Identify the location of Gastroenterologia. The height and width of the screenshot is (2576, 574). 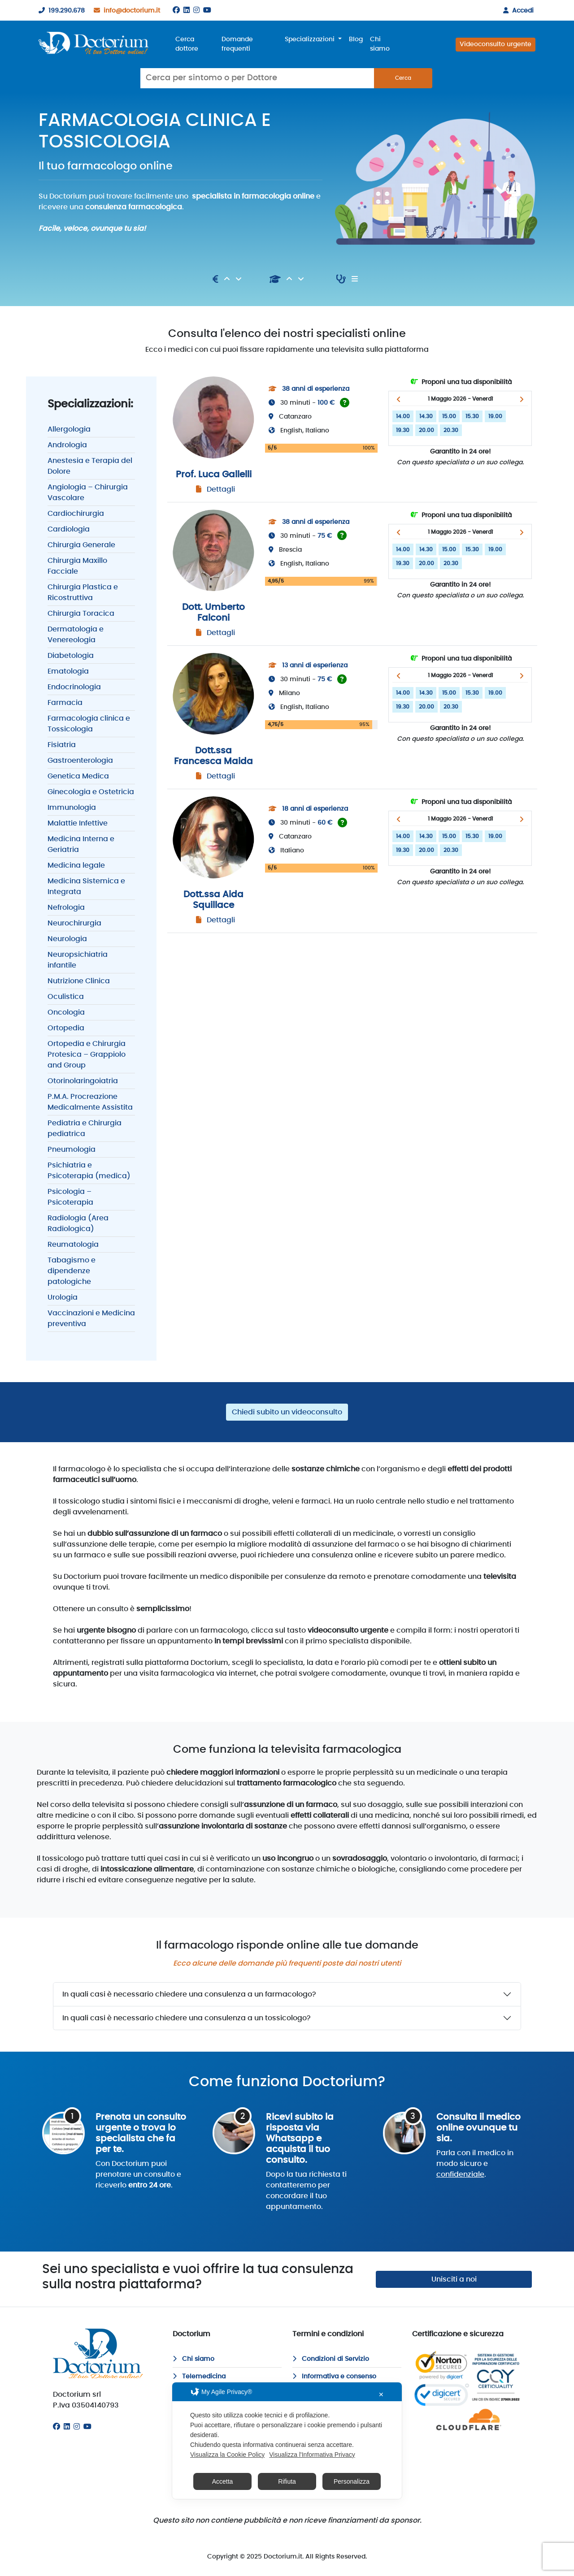
(80, 760).